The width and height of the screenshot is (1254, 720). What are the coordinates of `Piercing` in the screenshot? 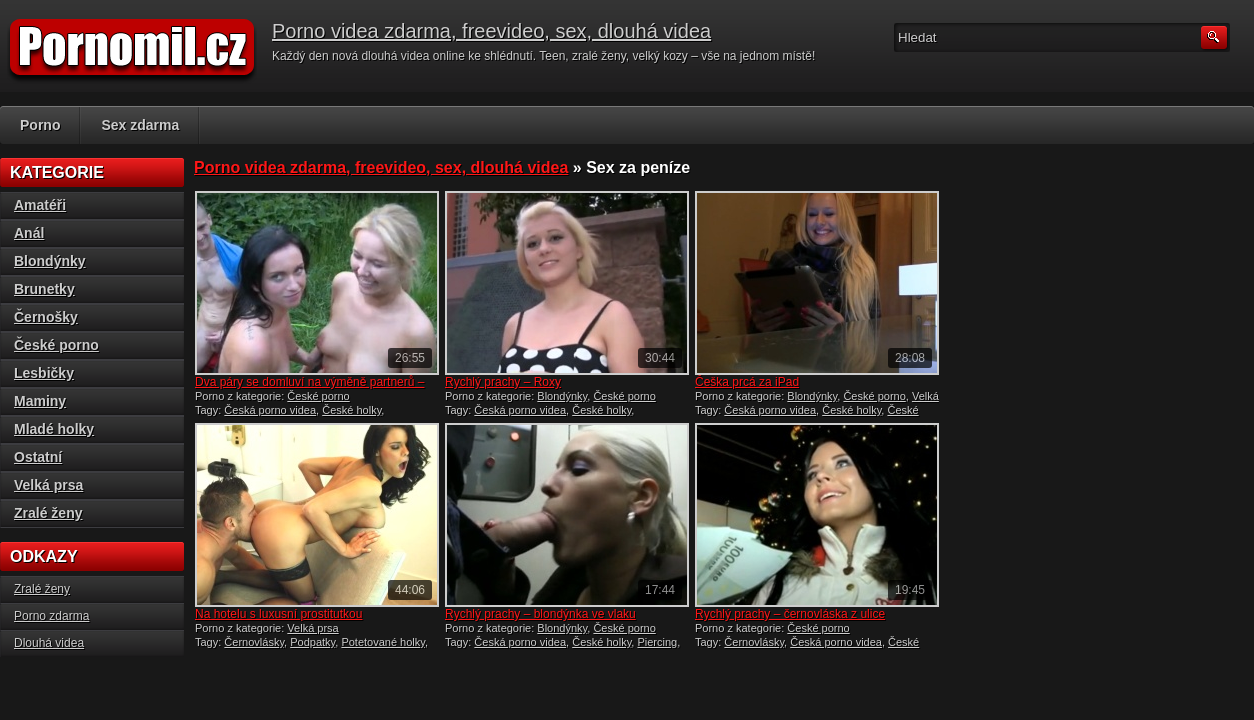 It's located at (657, 642).